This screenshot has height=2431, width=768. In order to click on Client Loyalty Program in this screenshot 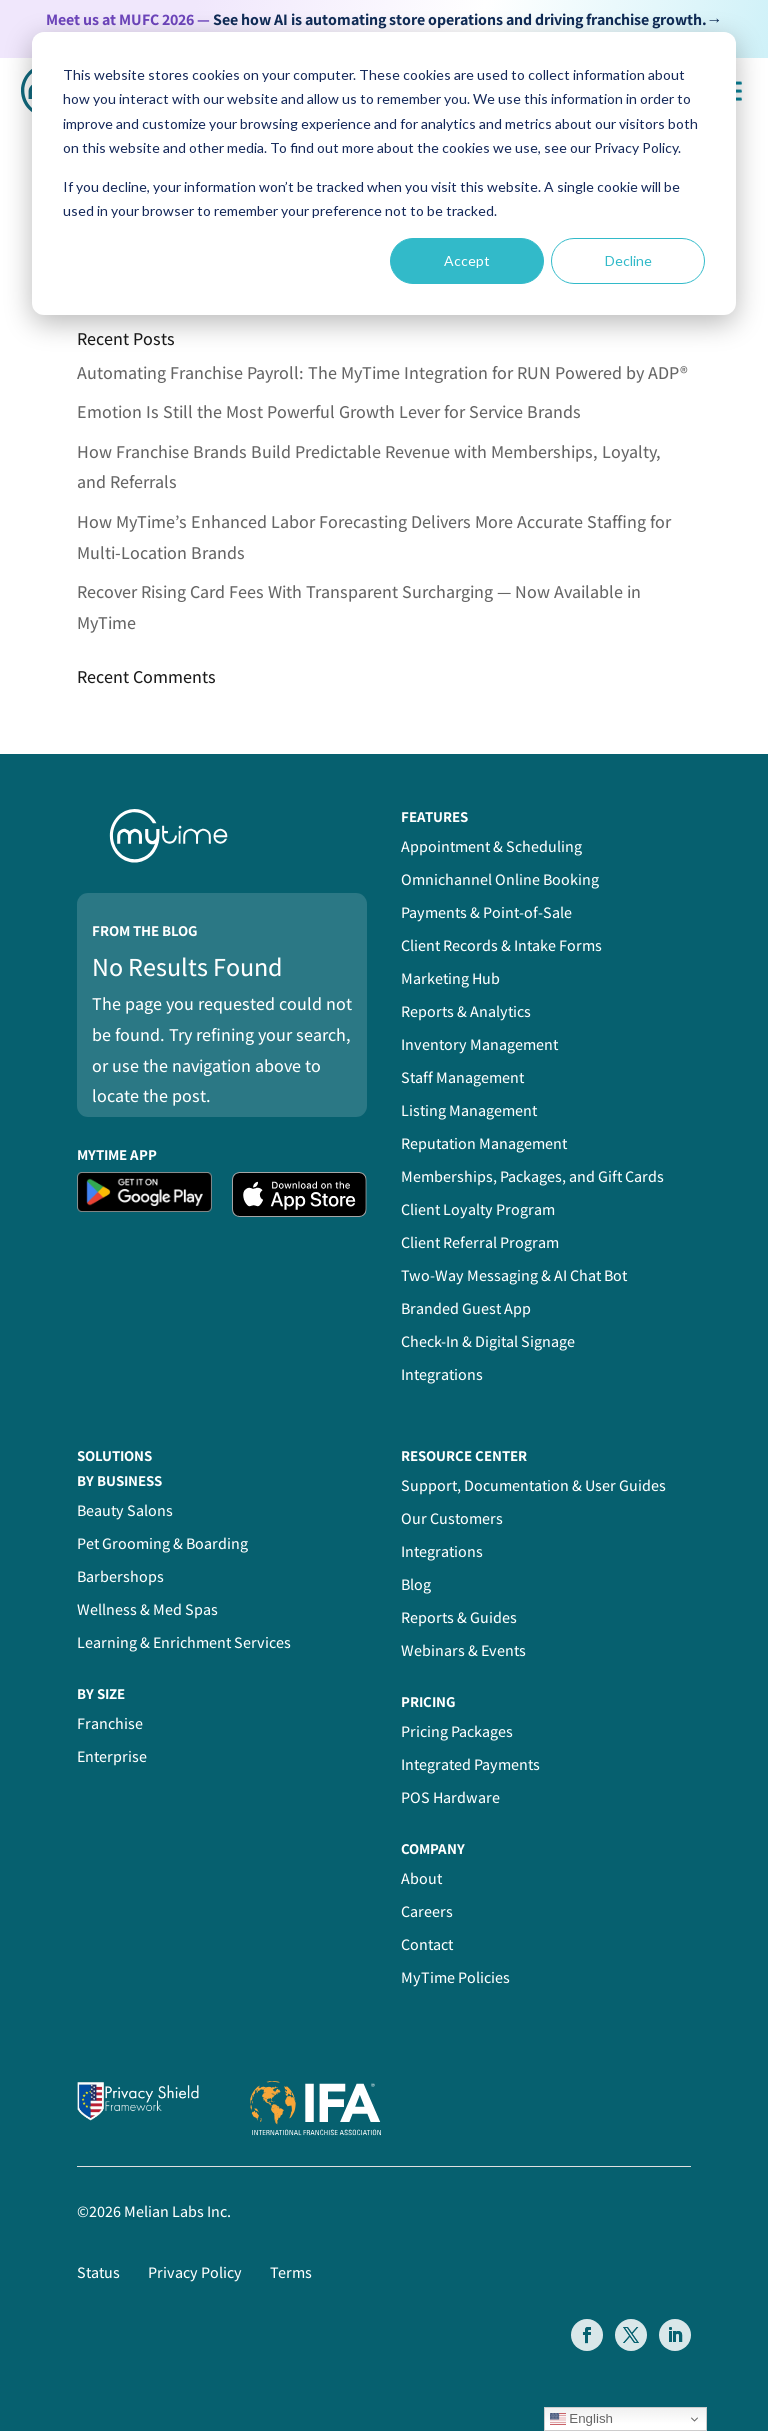, I will do `click(478, 1209)`.